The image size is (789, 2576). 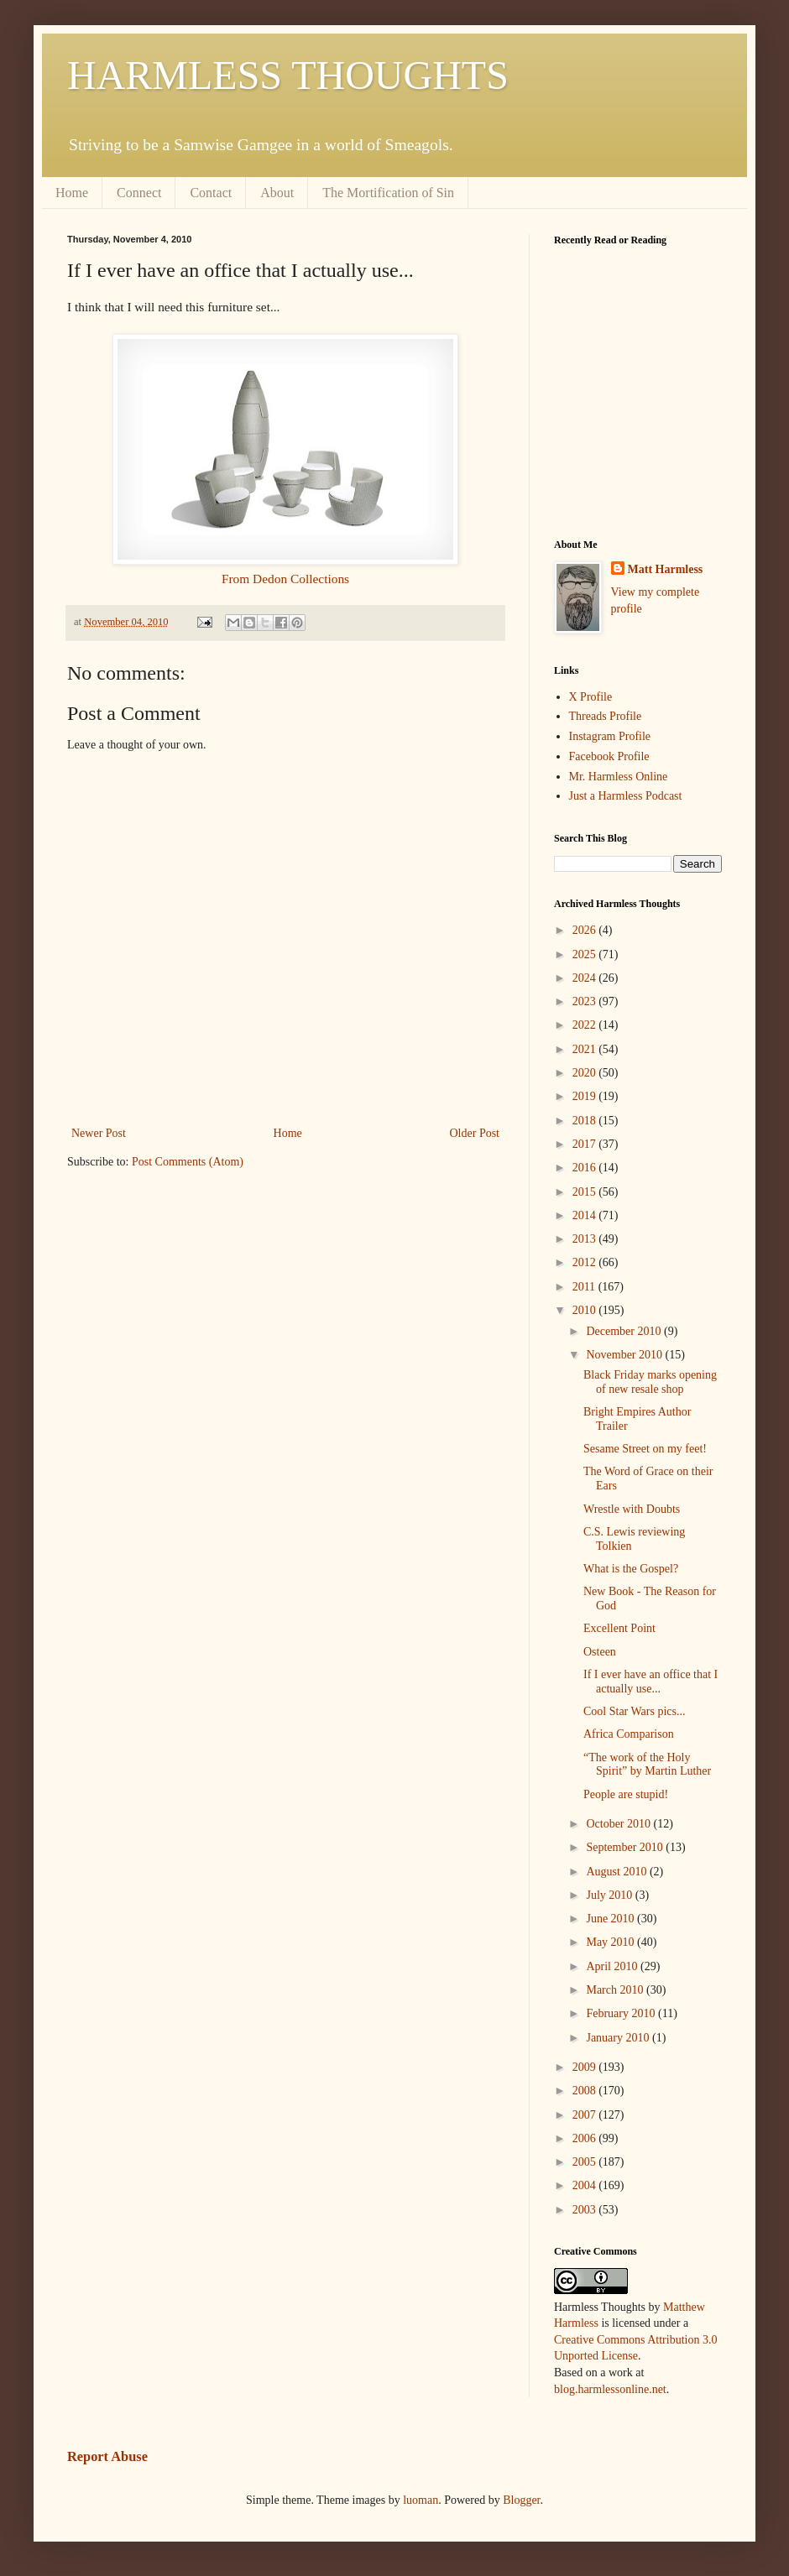 What do you see at coordinates (585, 1286) in the screenshot?
I see `2011` at bounding box center [585, 1286].